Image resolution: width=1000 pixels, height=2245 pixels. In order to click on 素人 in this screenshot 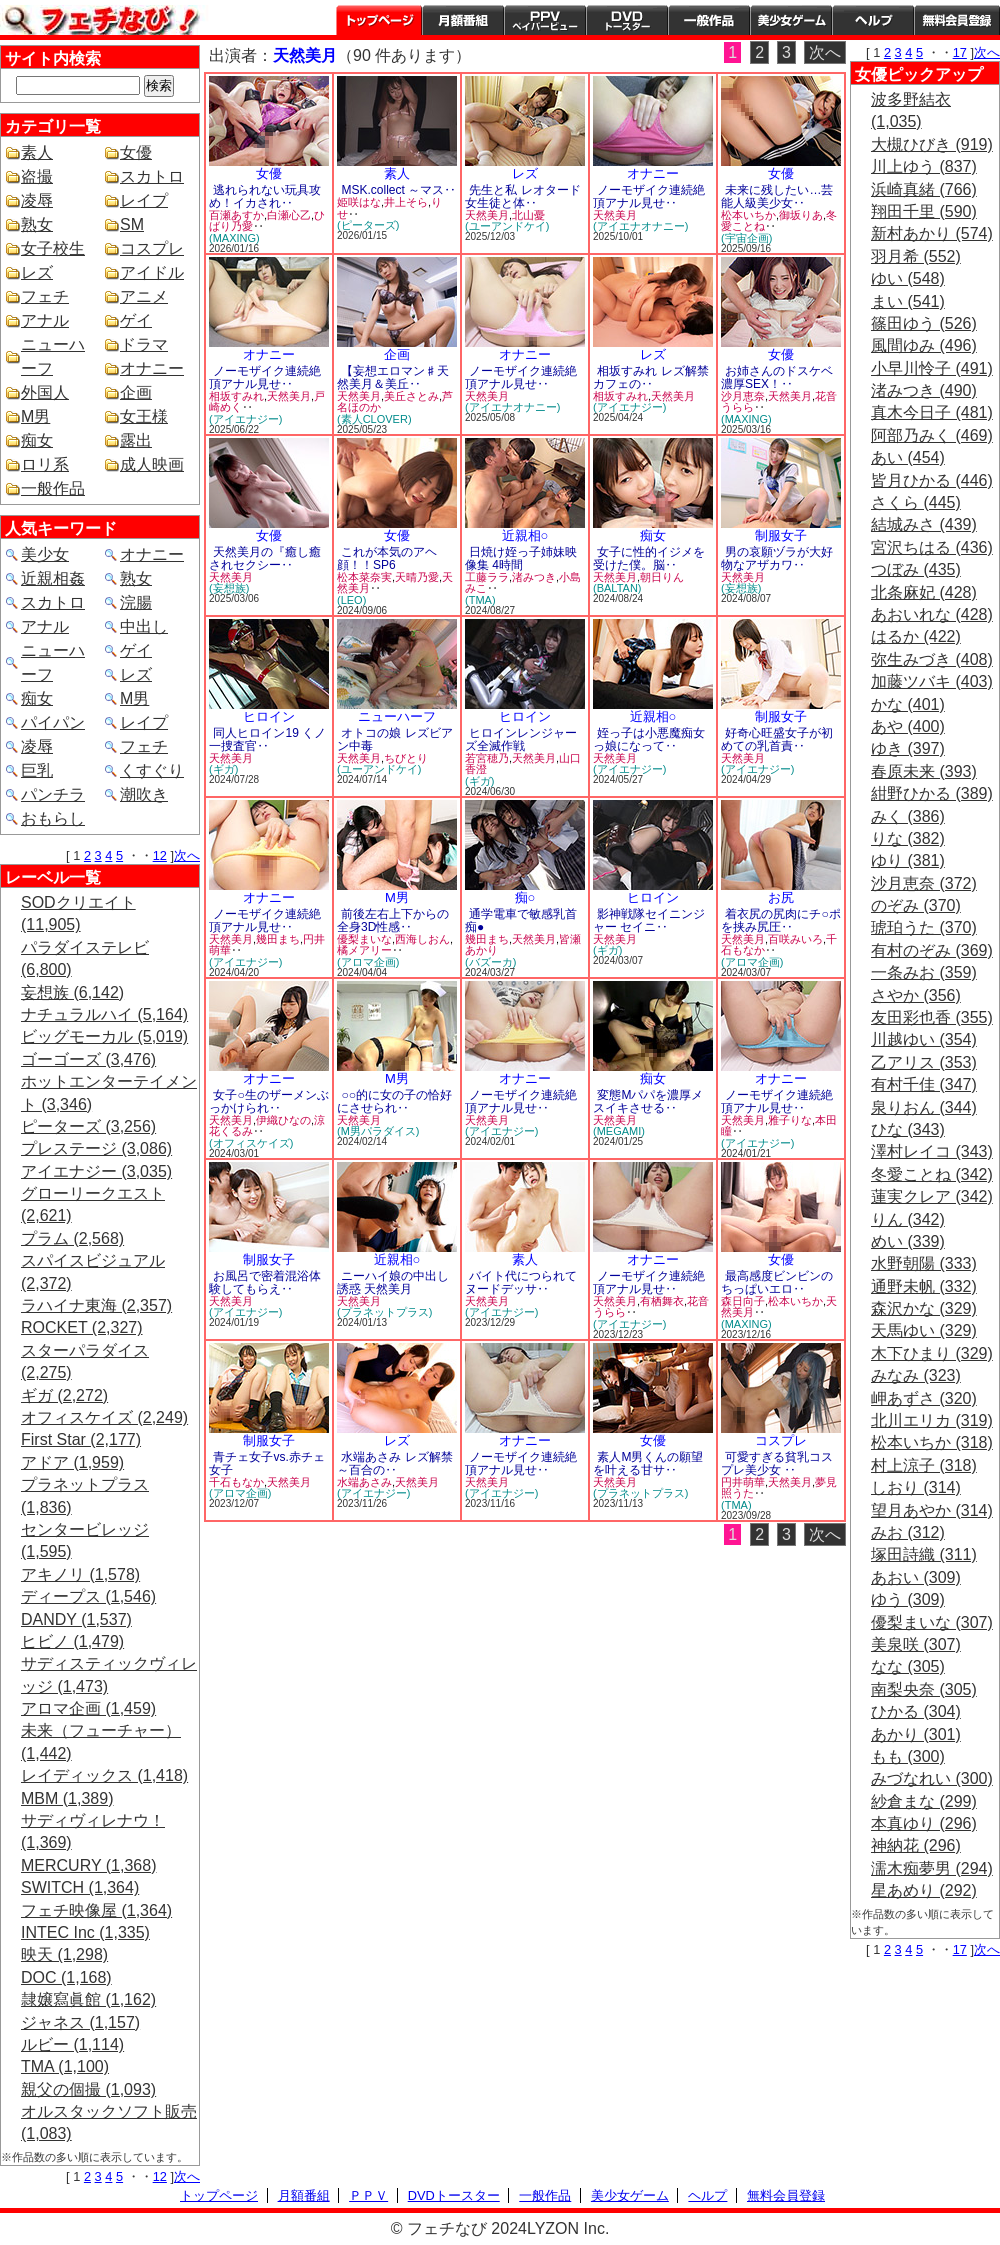, I will do `click(37, 152)`.